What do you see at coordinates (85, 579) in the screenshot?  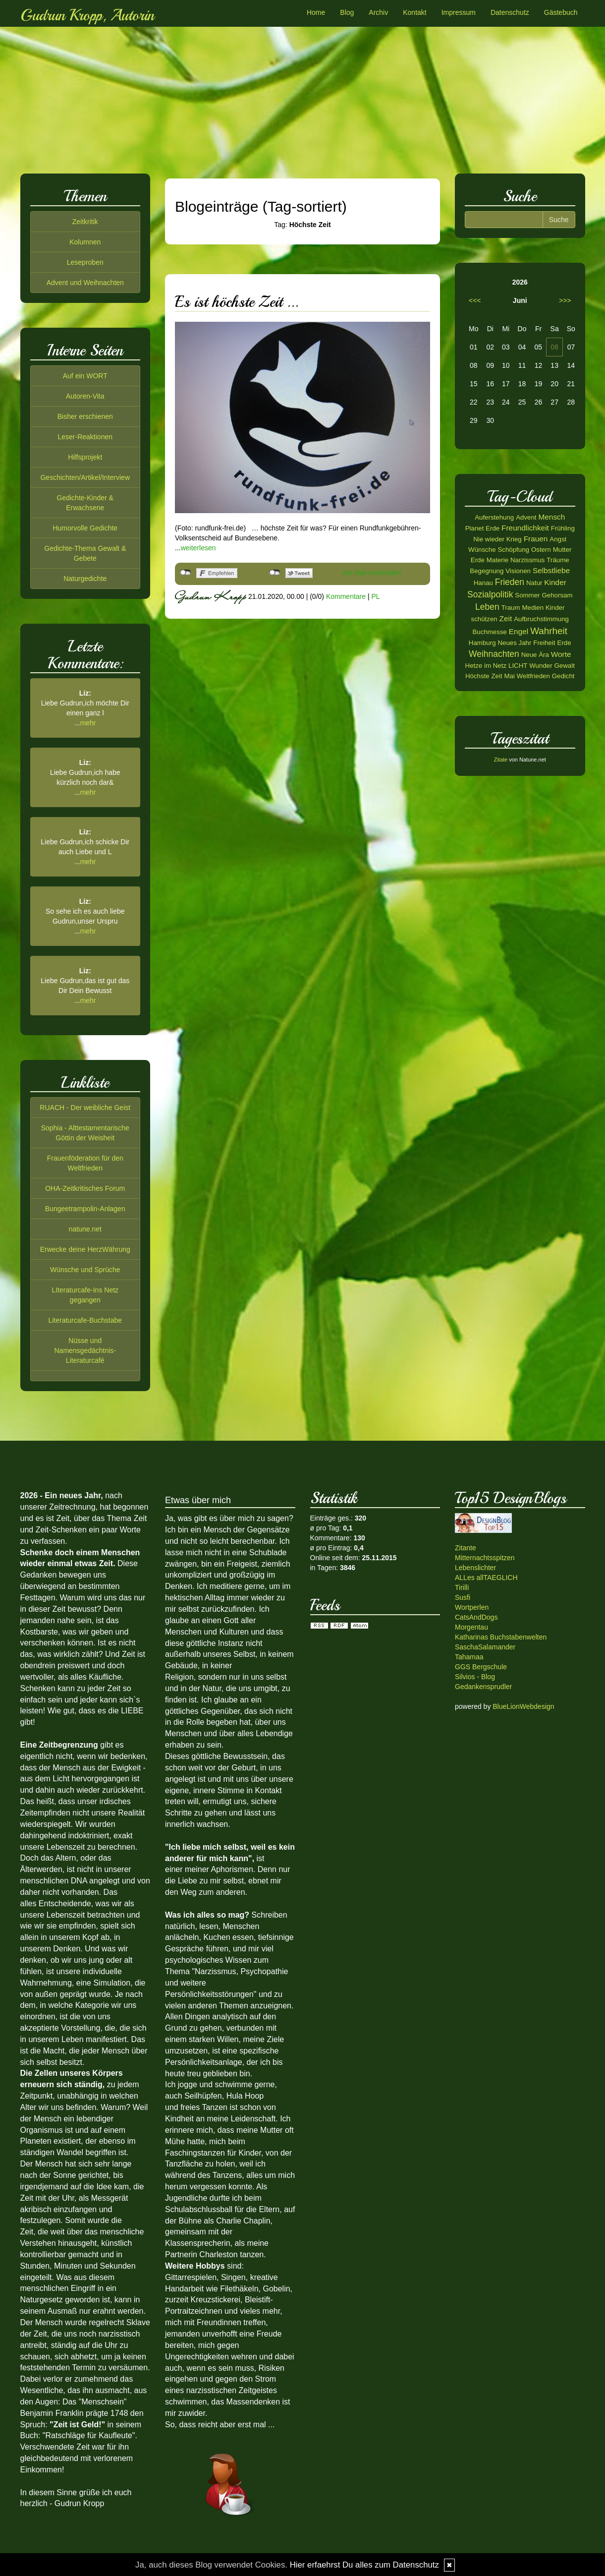 I see `Naturgedichte` at bounding box center [85, 579].